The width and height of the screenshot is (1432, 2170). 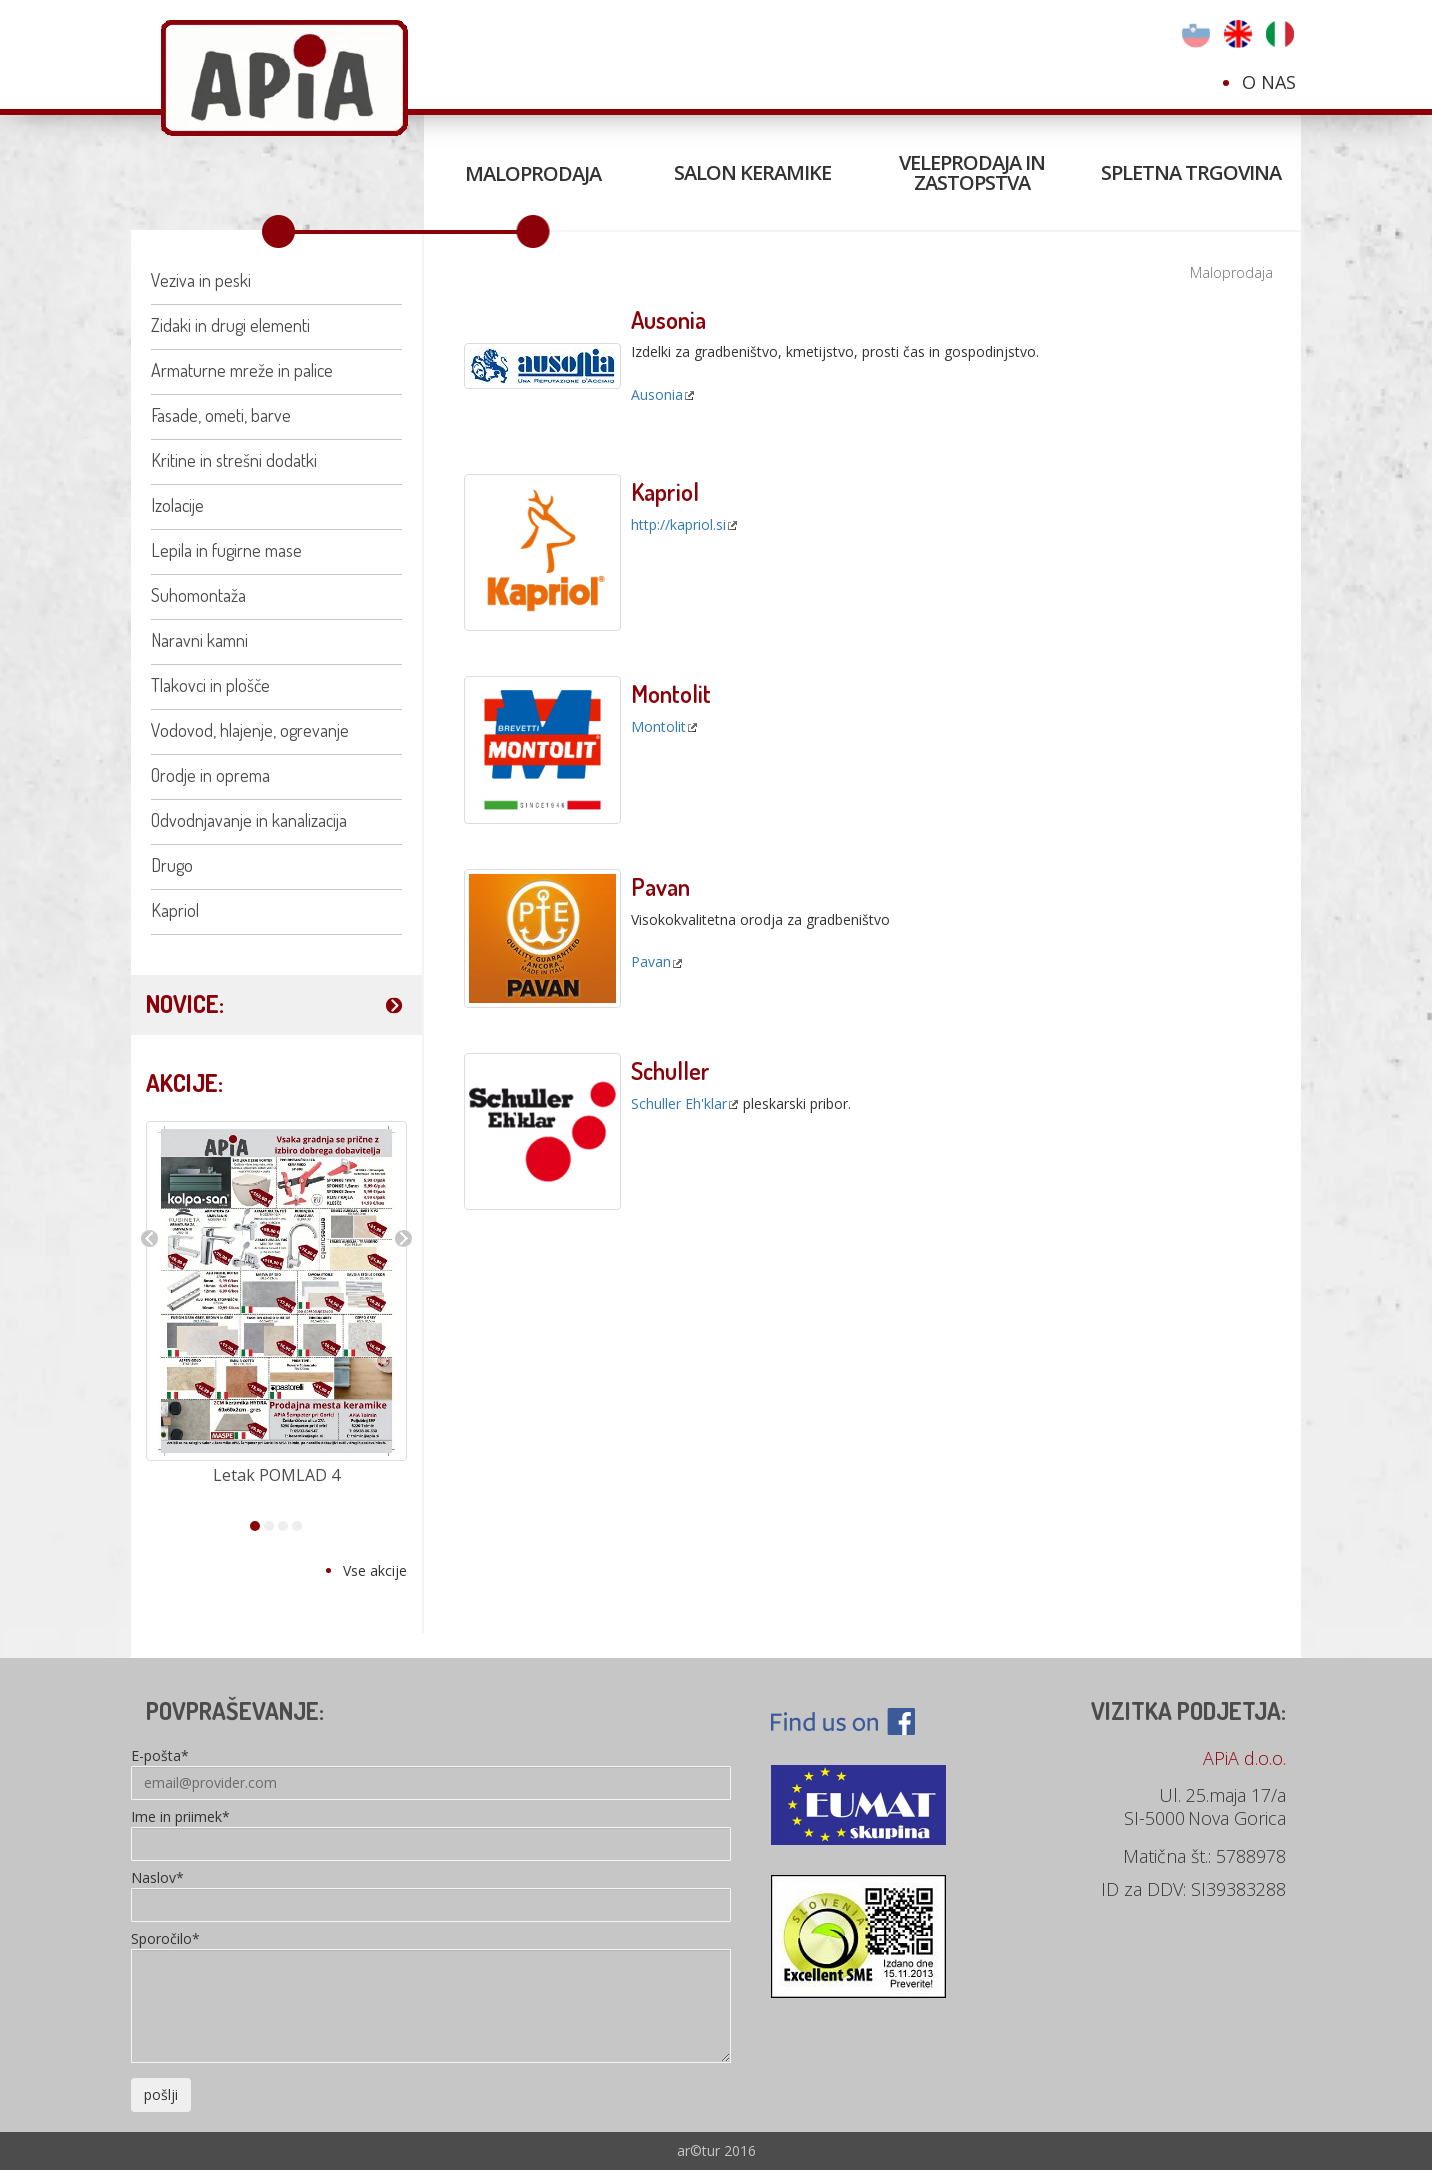 What do you see at coordinates (284, 78) in the screenshot?
I see `Apia` at bounding box center [284, 78].